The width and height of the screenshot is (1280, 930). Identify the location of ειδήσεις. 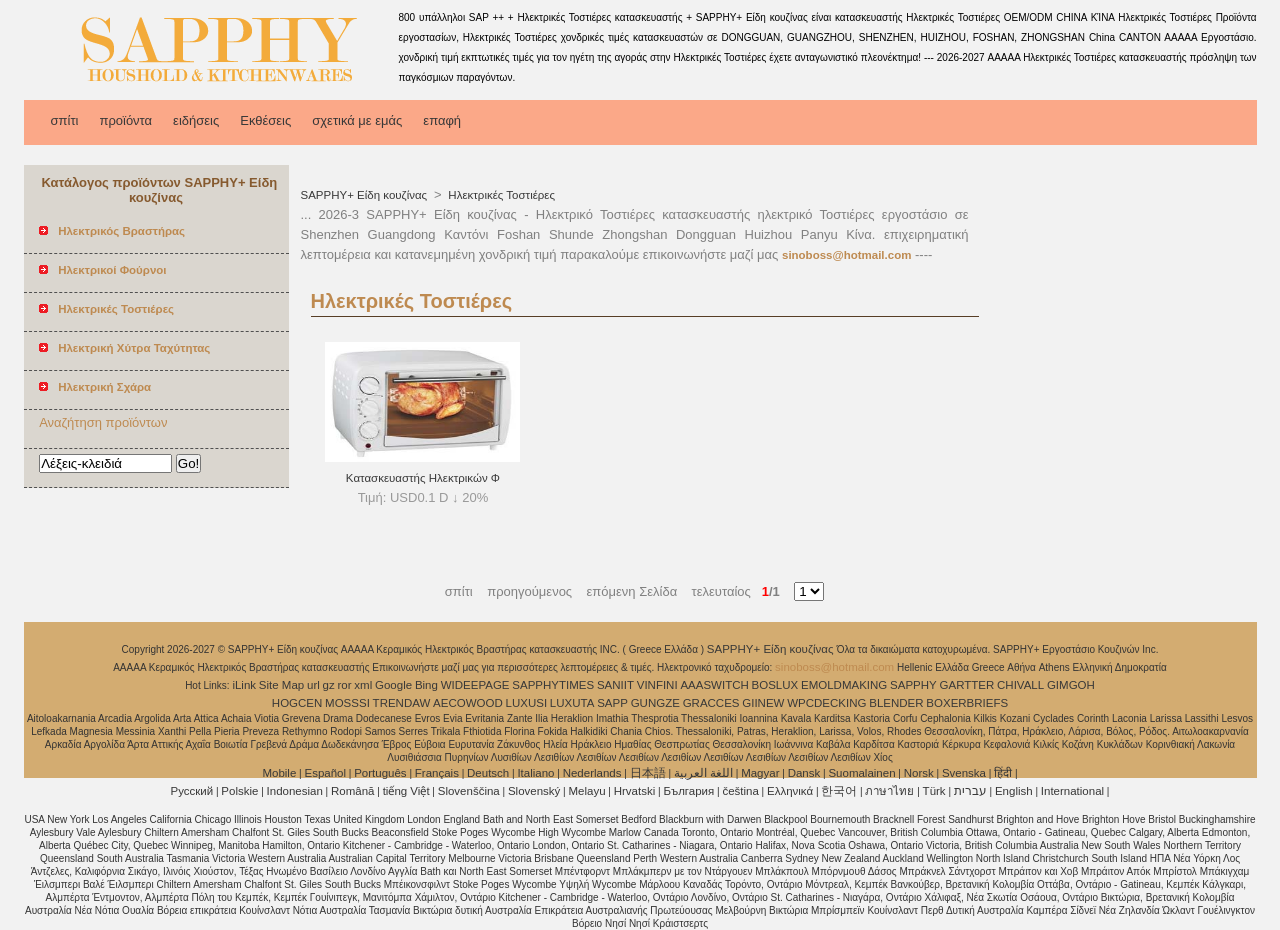
(196, 120).